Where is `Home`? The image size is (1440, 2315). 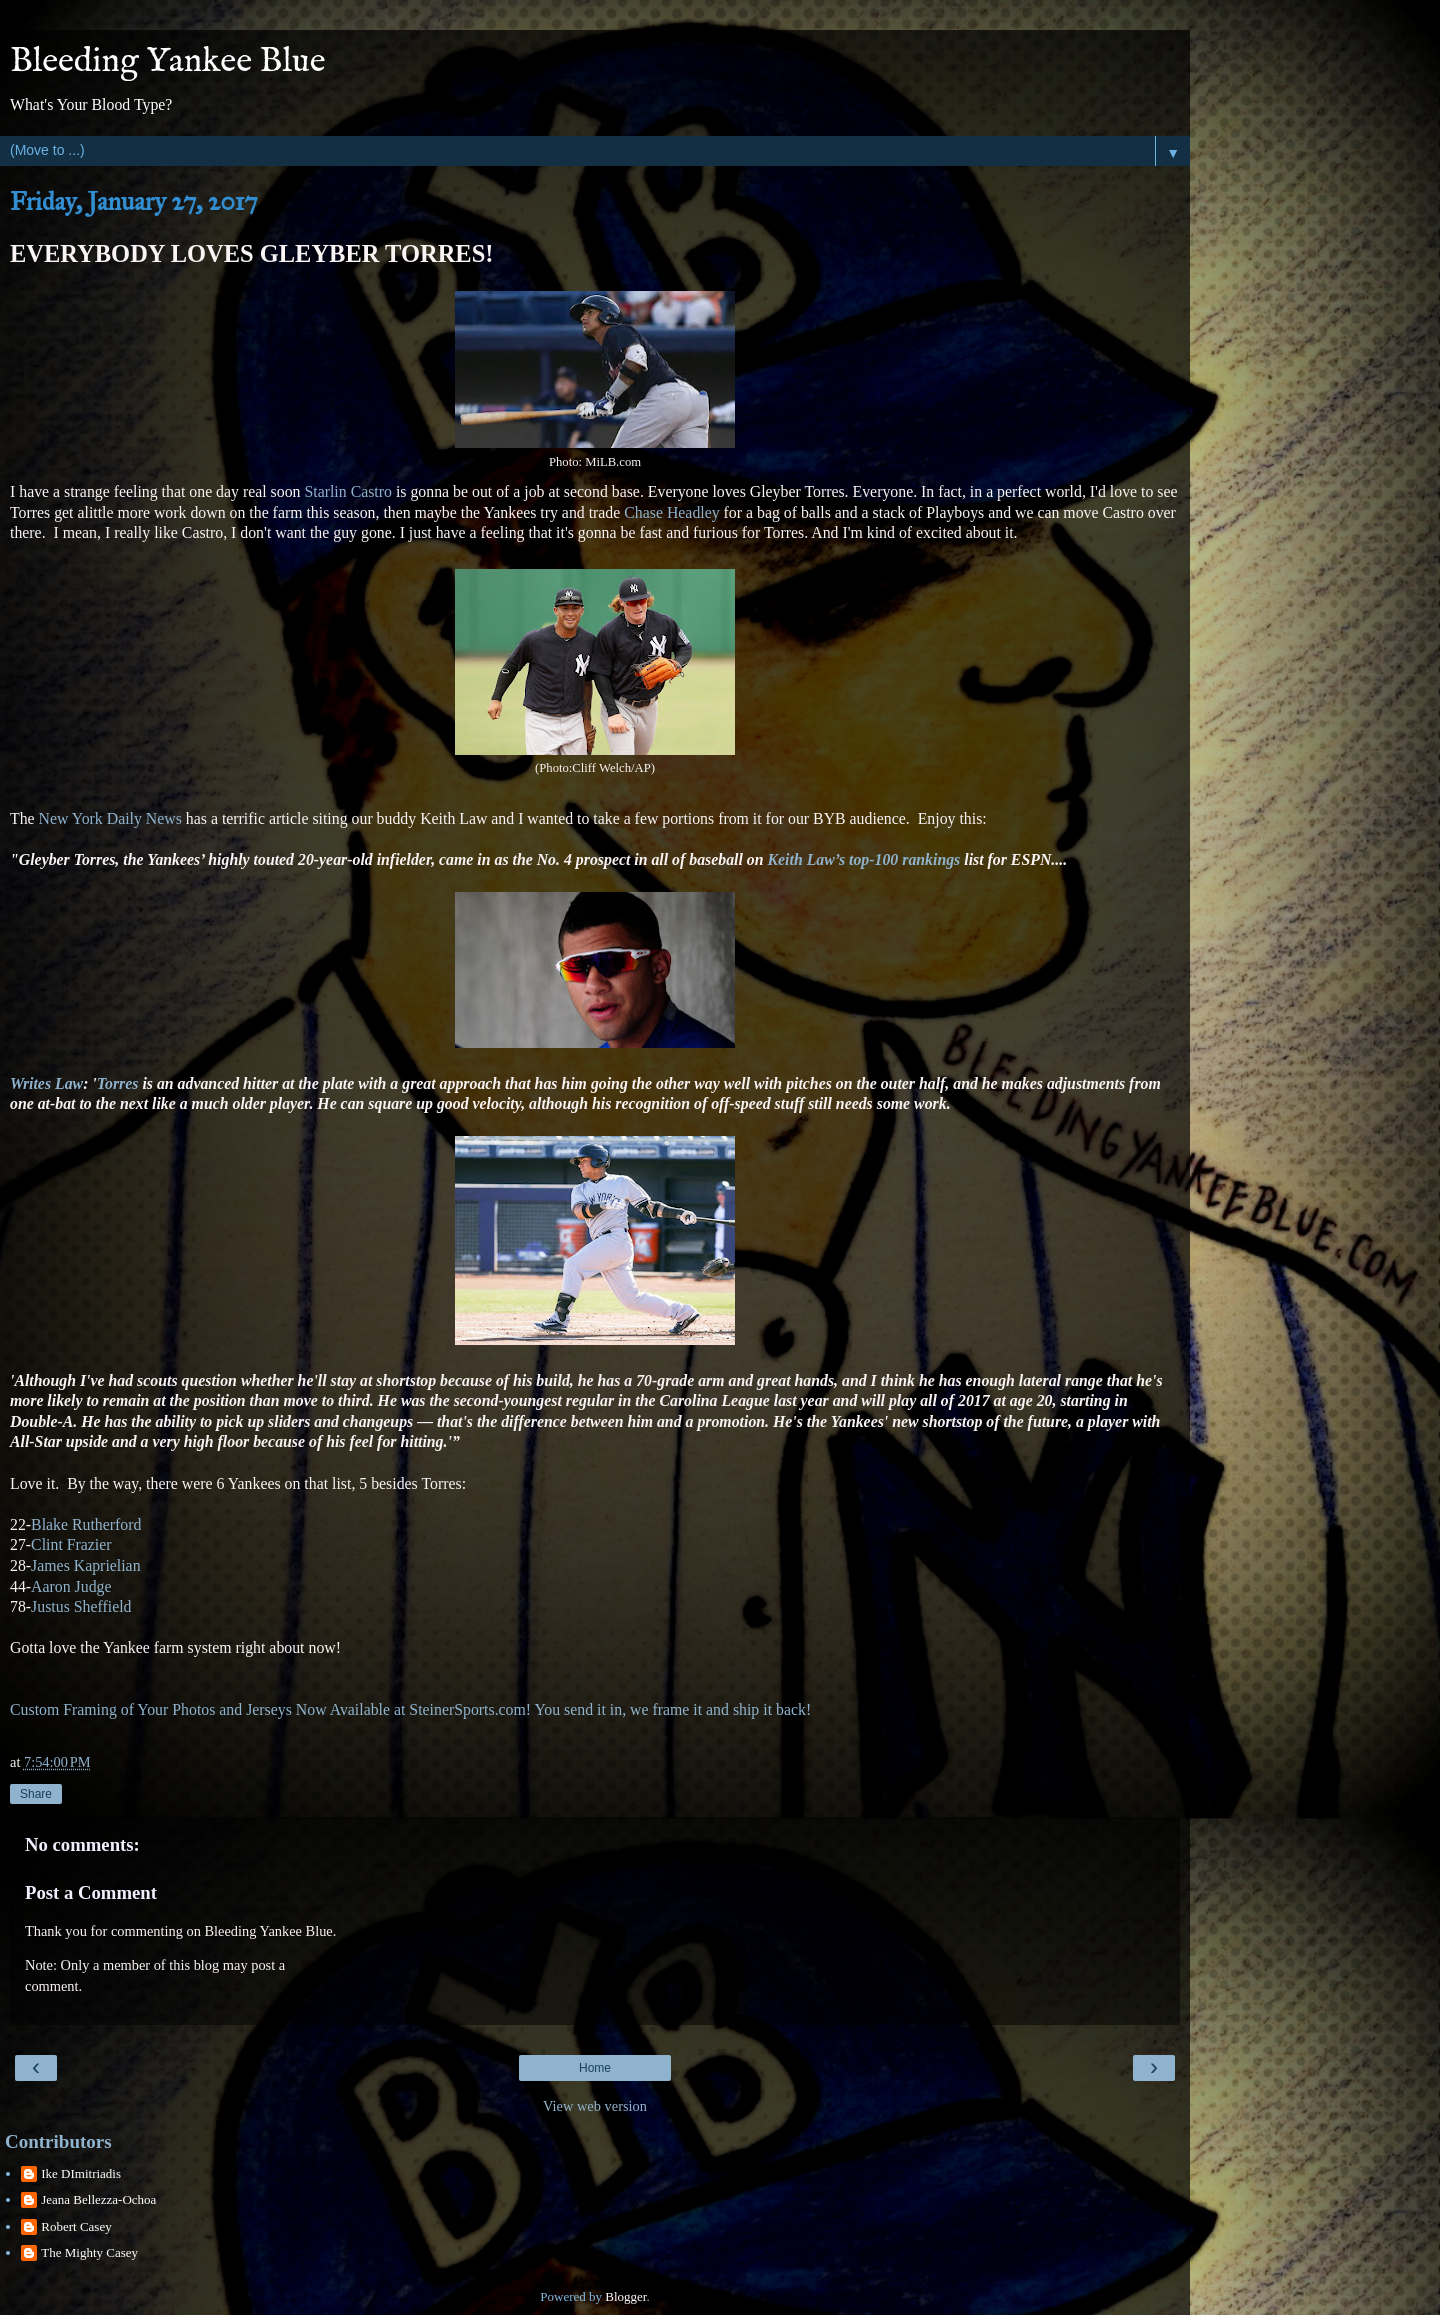 Home is located at coordinates (595, 2068).